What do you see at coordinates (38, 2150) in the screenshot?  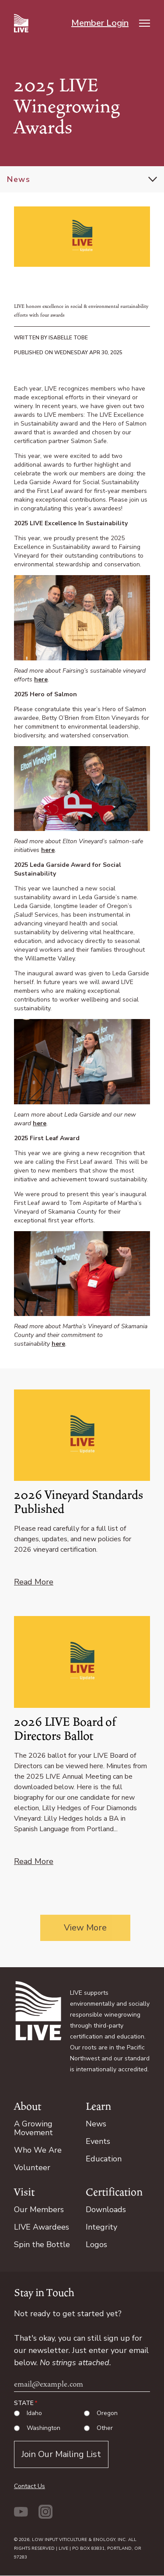 I see `Who We Are` at bounding box center [38, 2150].